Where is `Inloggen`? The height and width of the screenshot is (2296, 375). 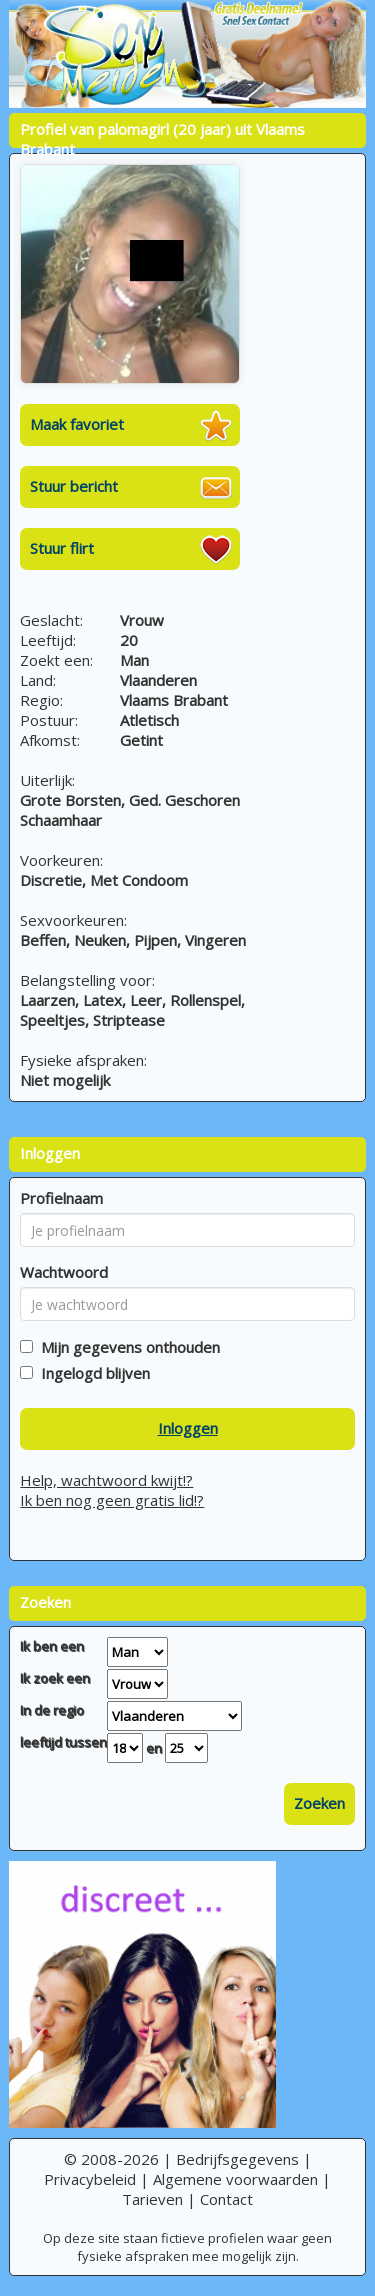
Inloggen is located at coordinates (188, 1428).